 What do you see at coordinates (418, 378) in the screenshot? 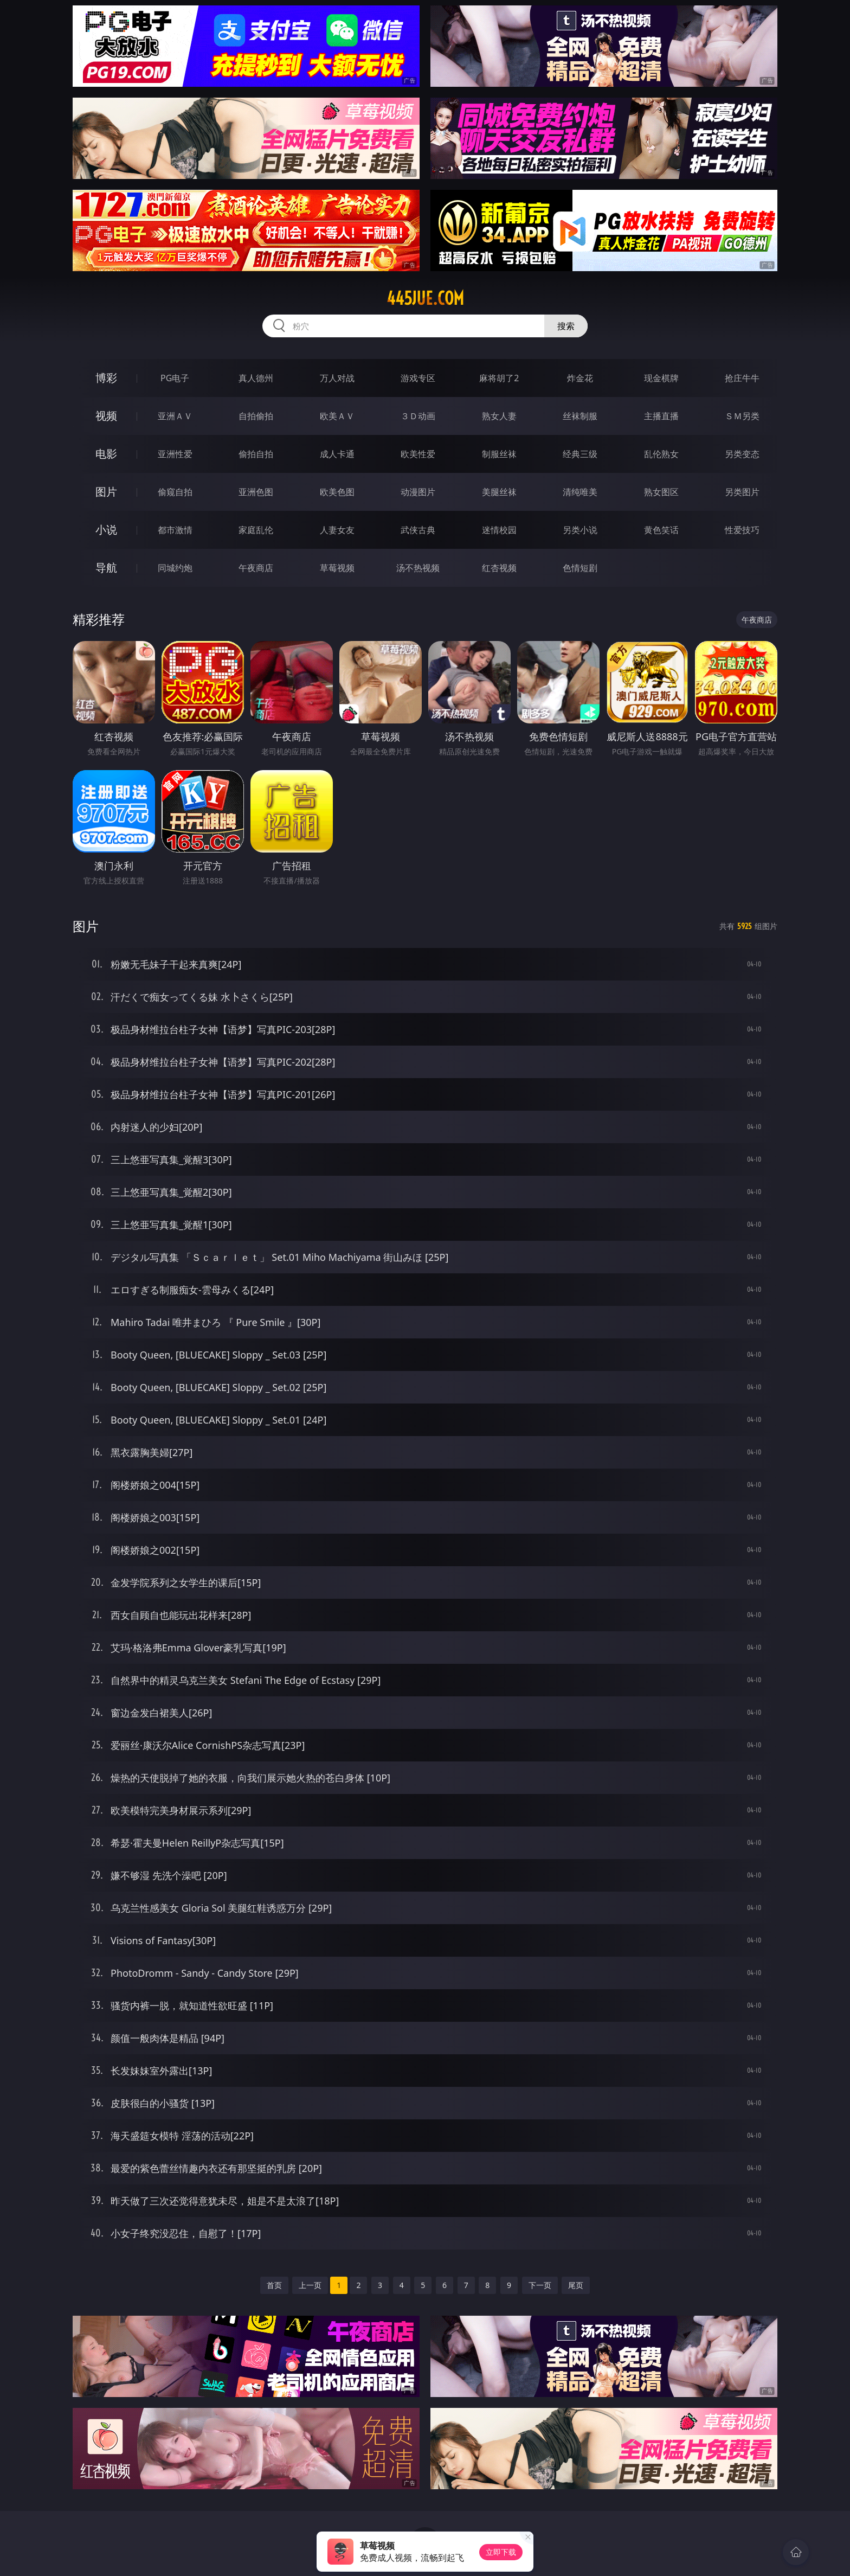
I see `游戏专区` at bounding box center [418, 378].